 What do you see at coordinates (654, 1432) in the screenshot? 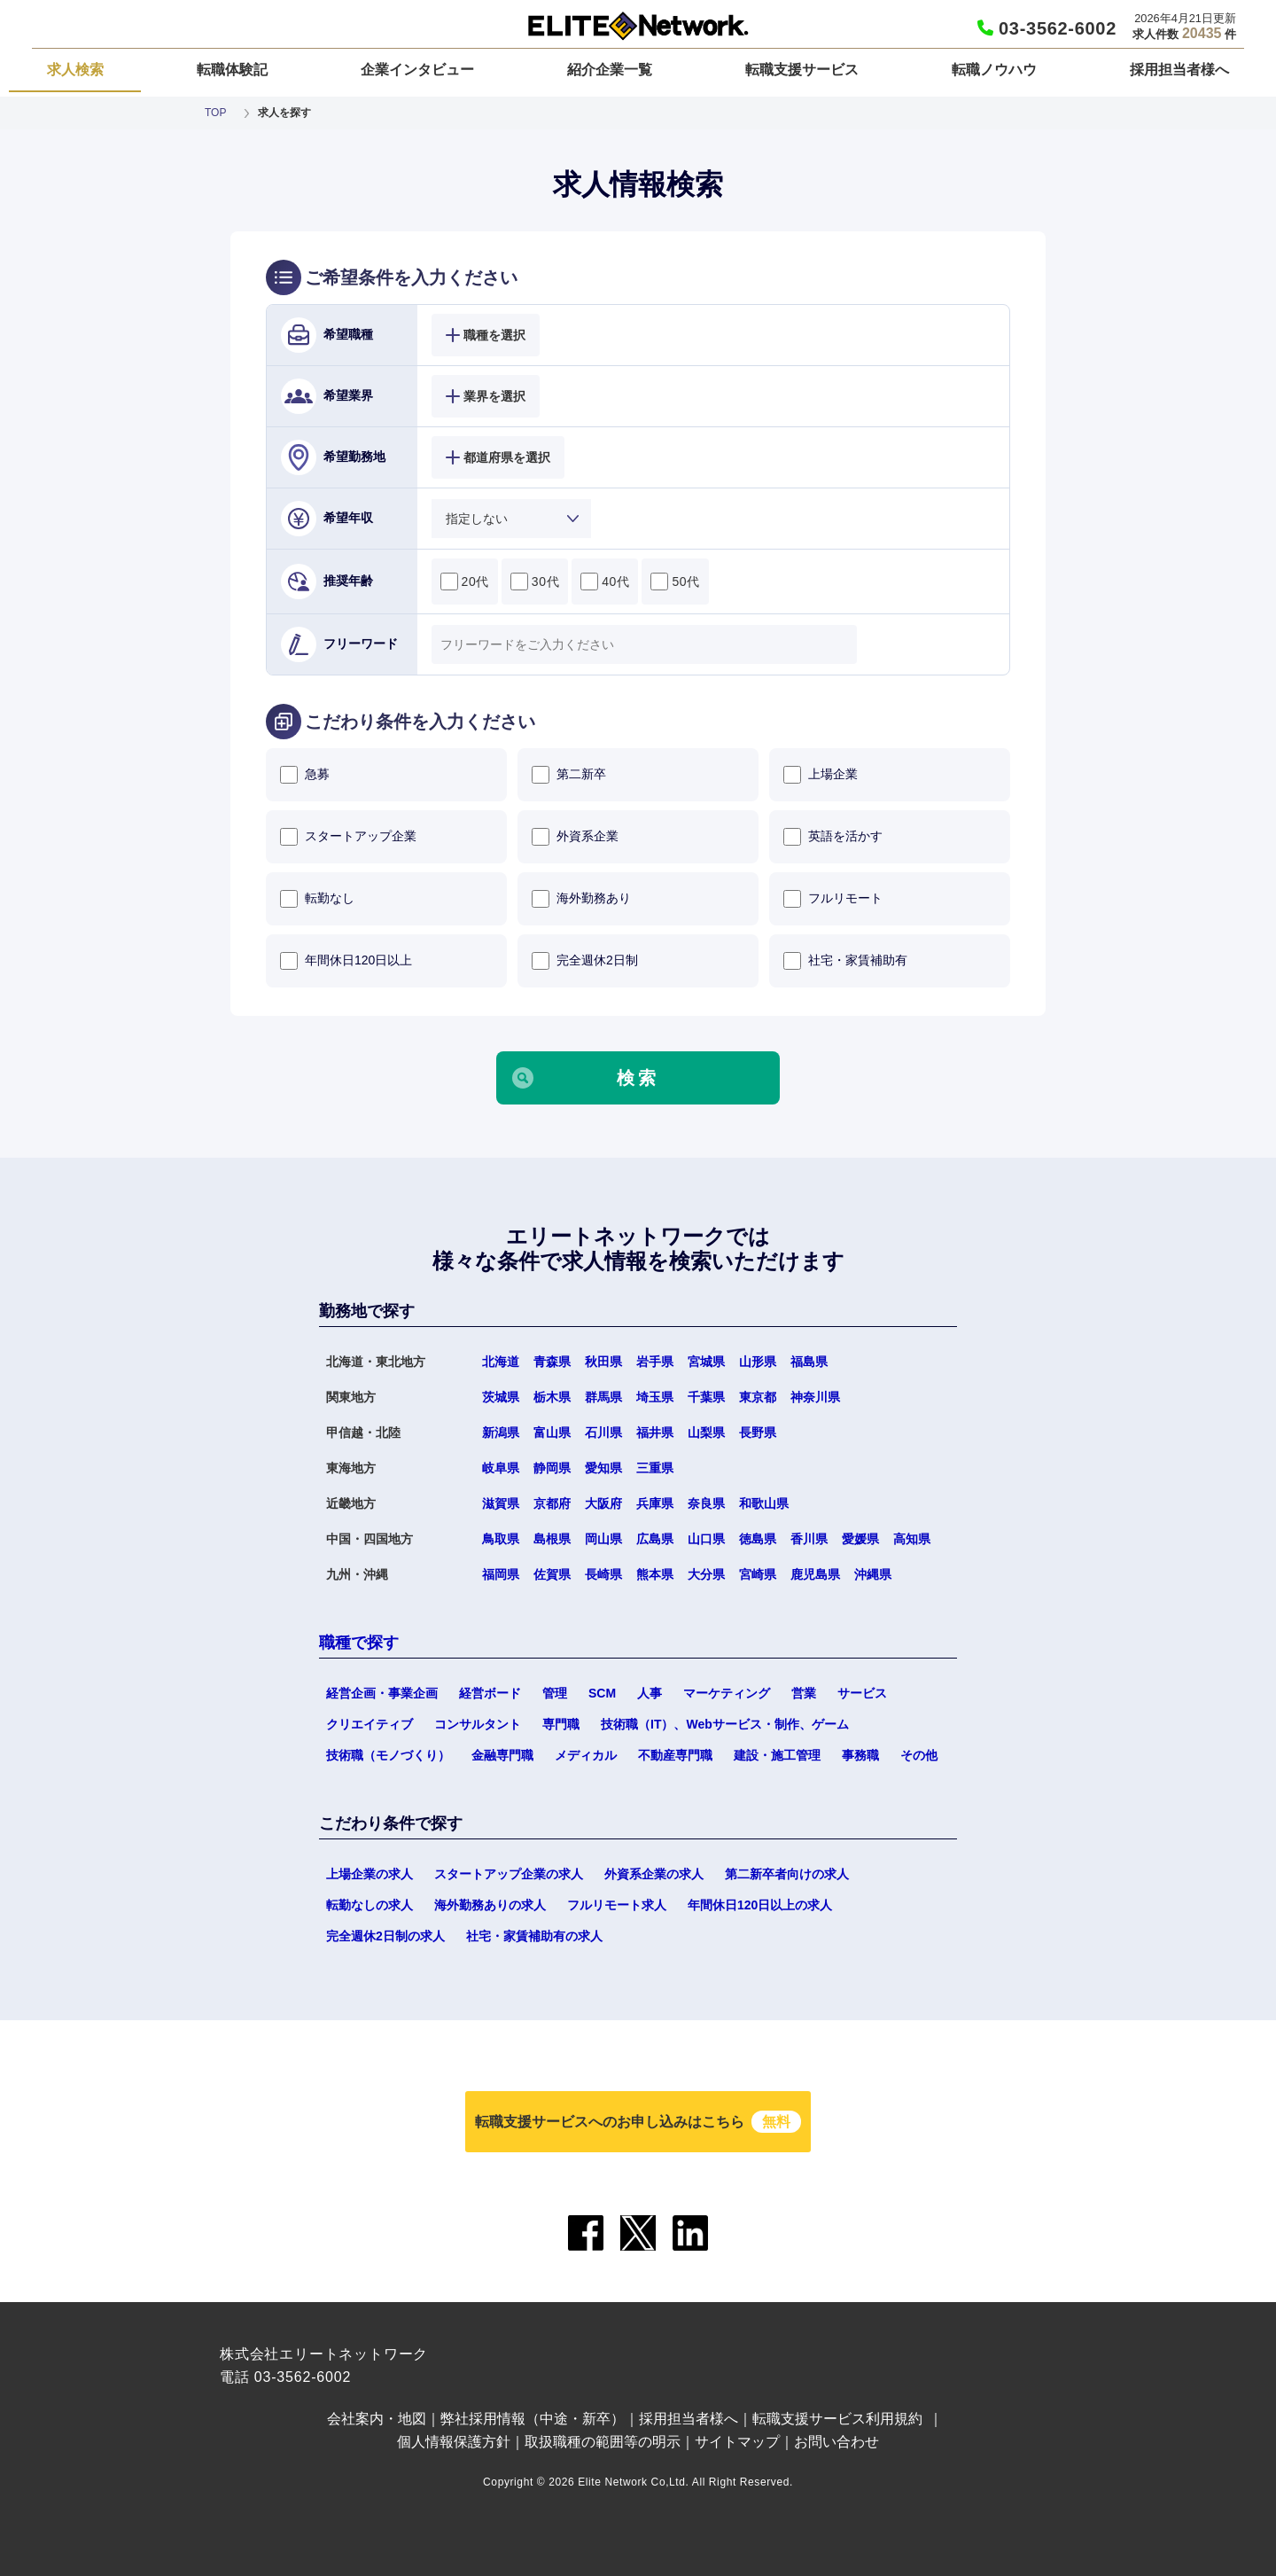
I see `福井県` at bounding box center [654, 1432].